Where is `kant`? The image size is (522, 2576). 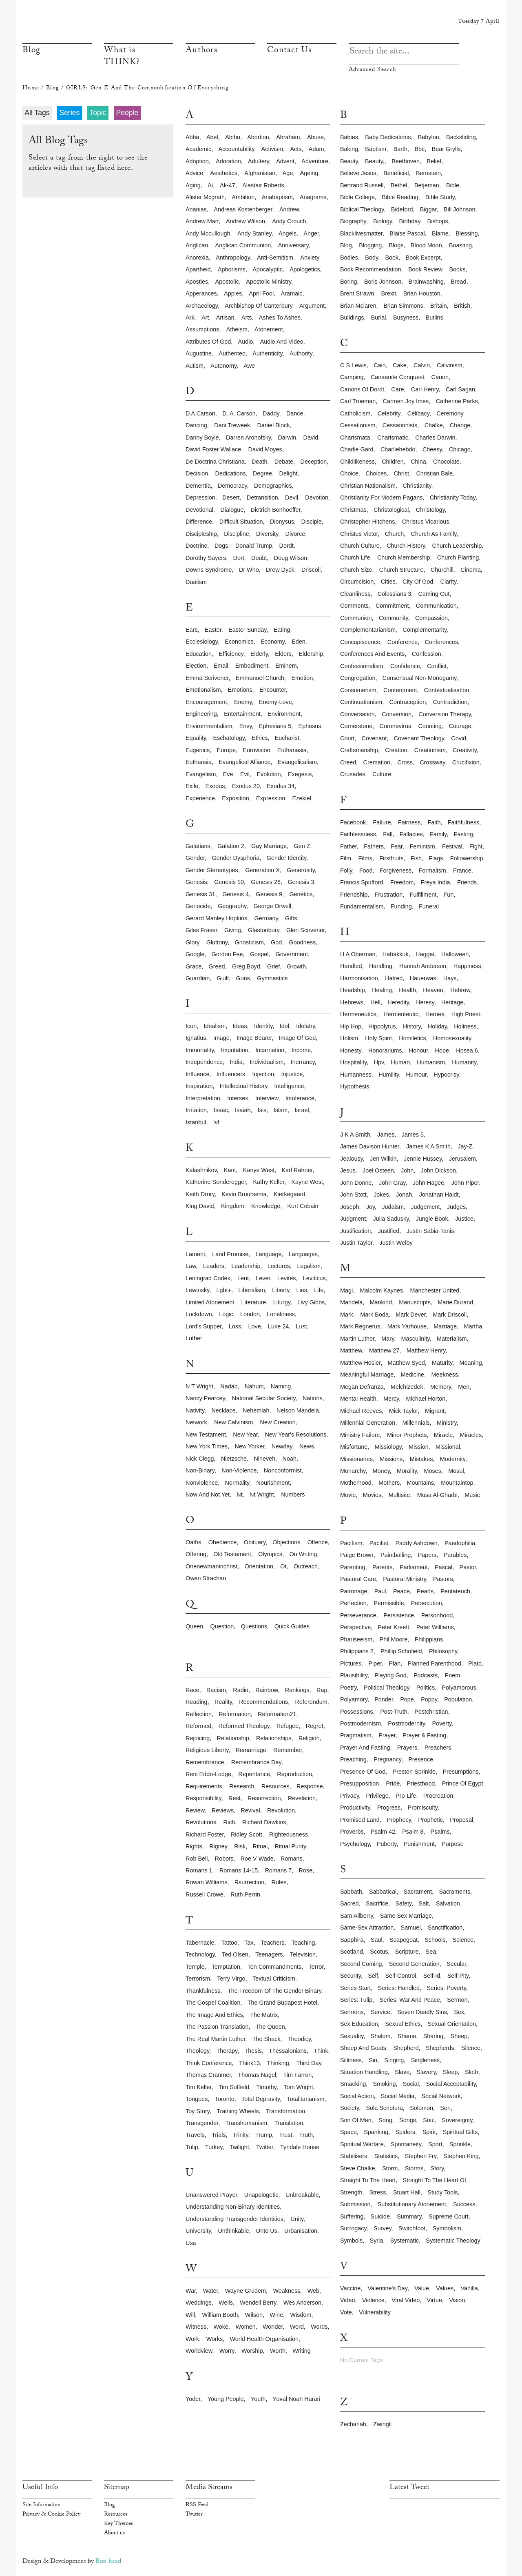 kant is located at coordinates (230, 1170).